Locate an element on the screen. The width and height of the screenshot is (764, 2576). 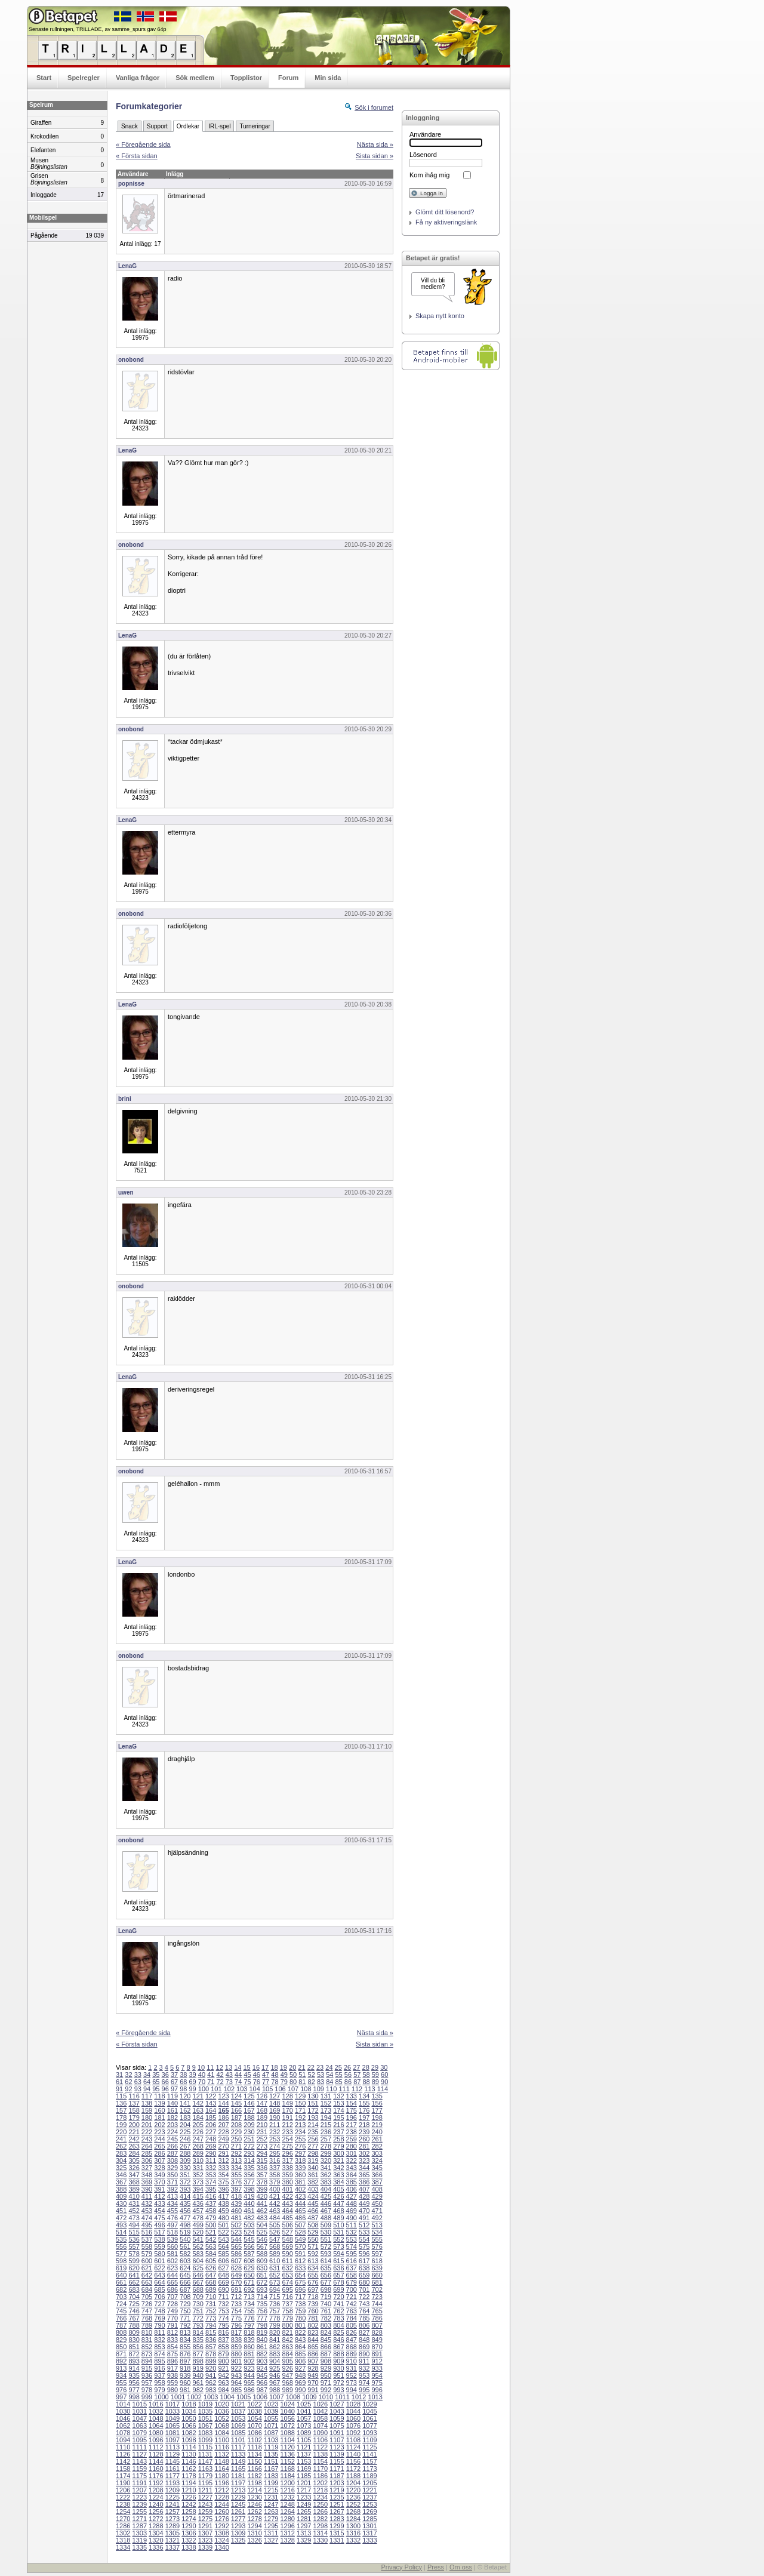
282 is located at coordinates (376, 2146).